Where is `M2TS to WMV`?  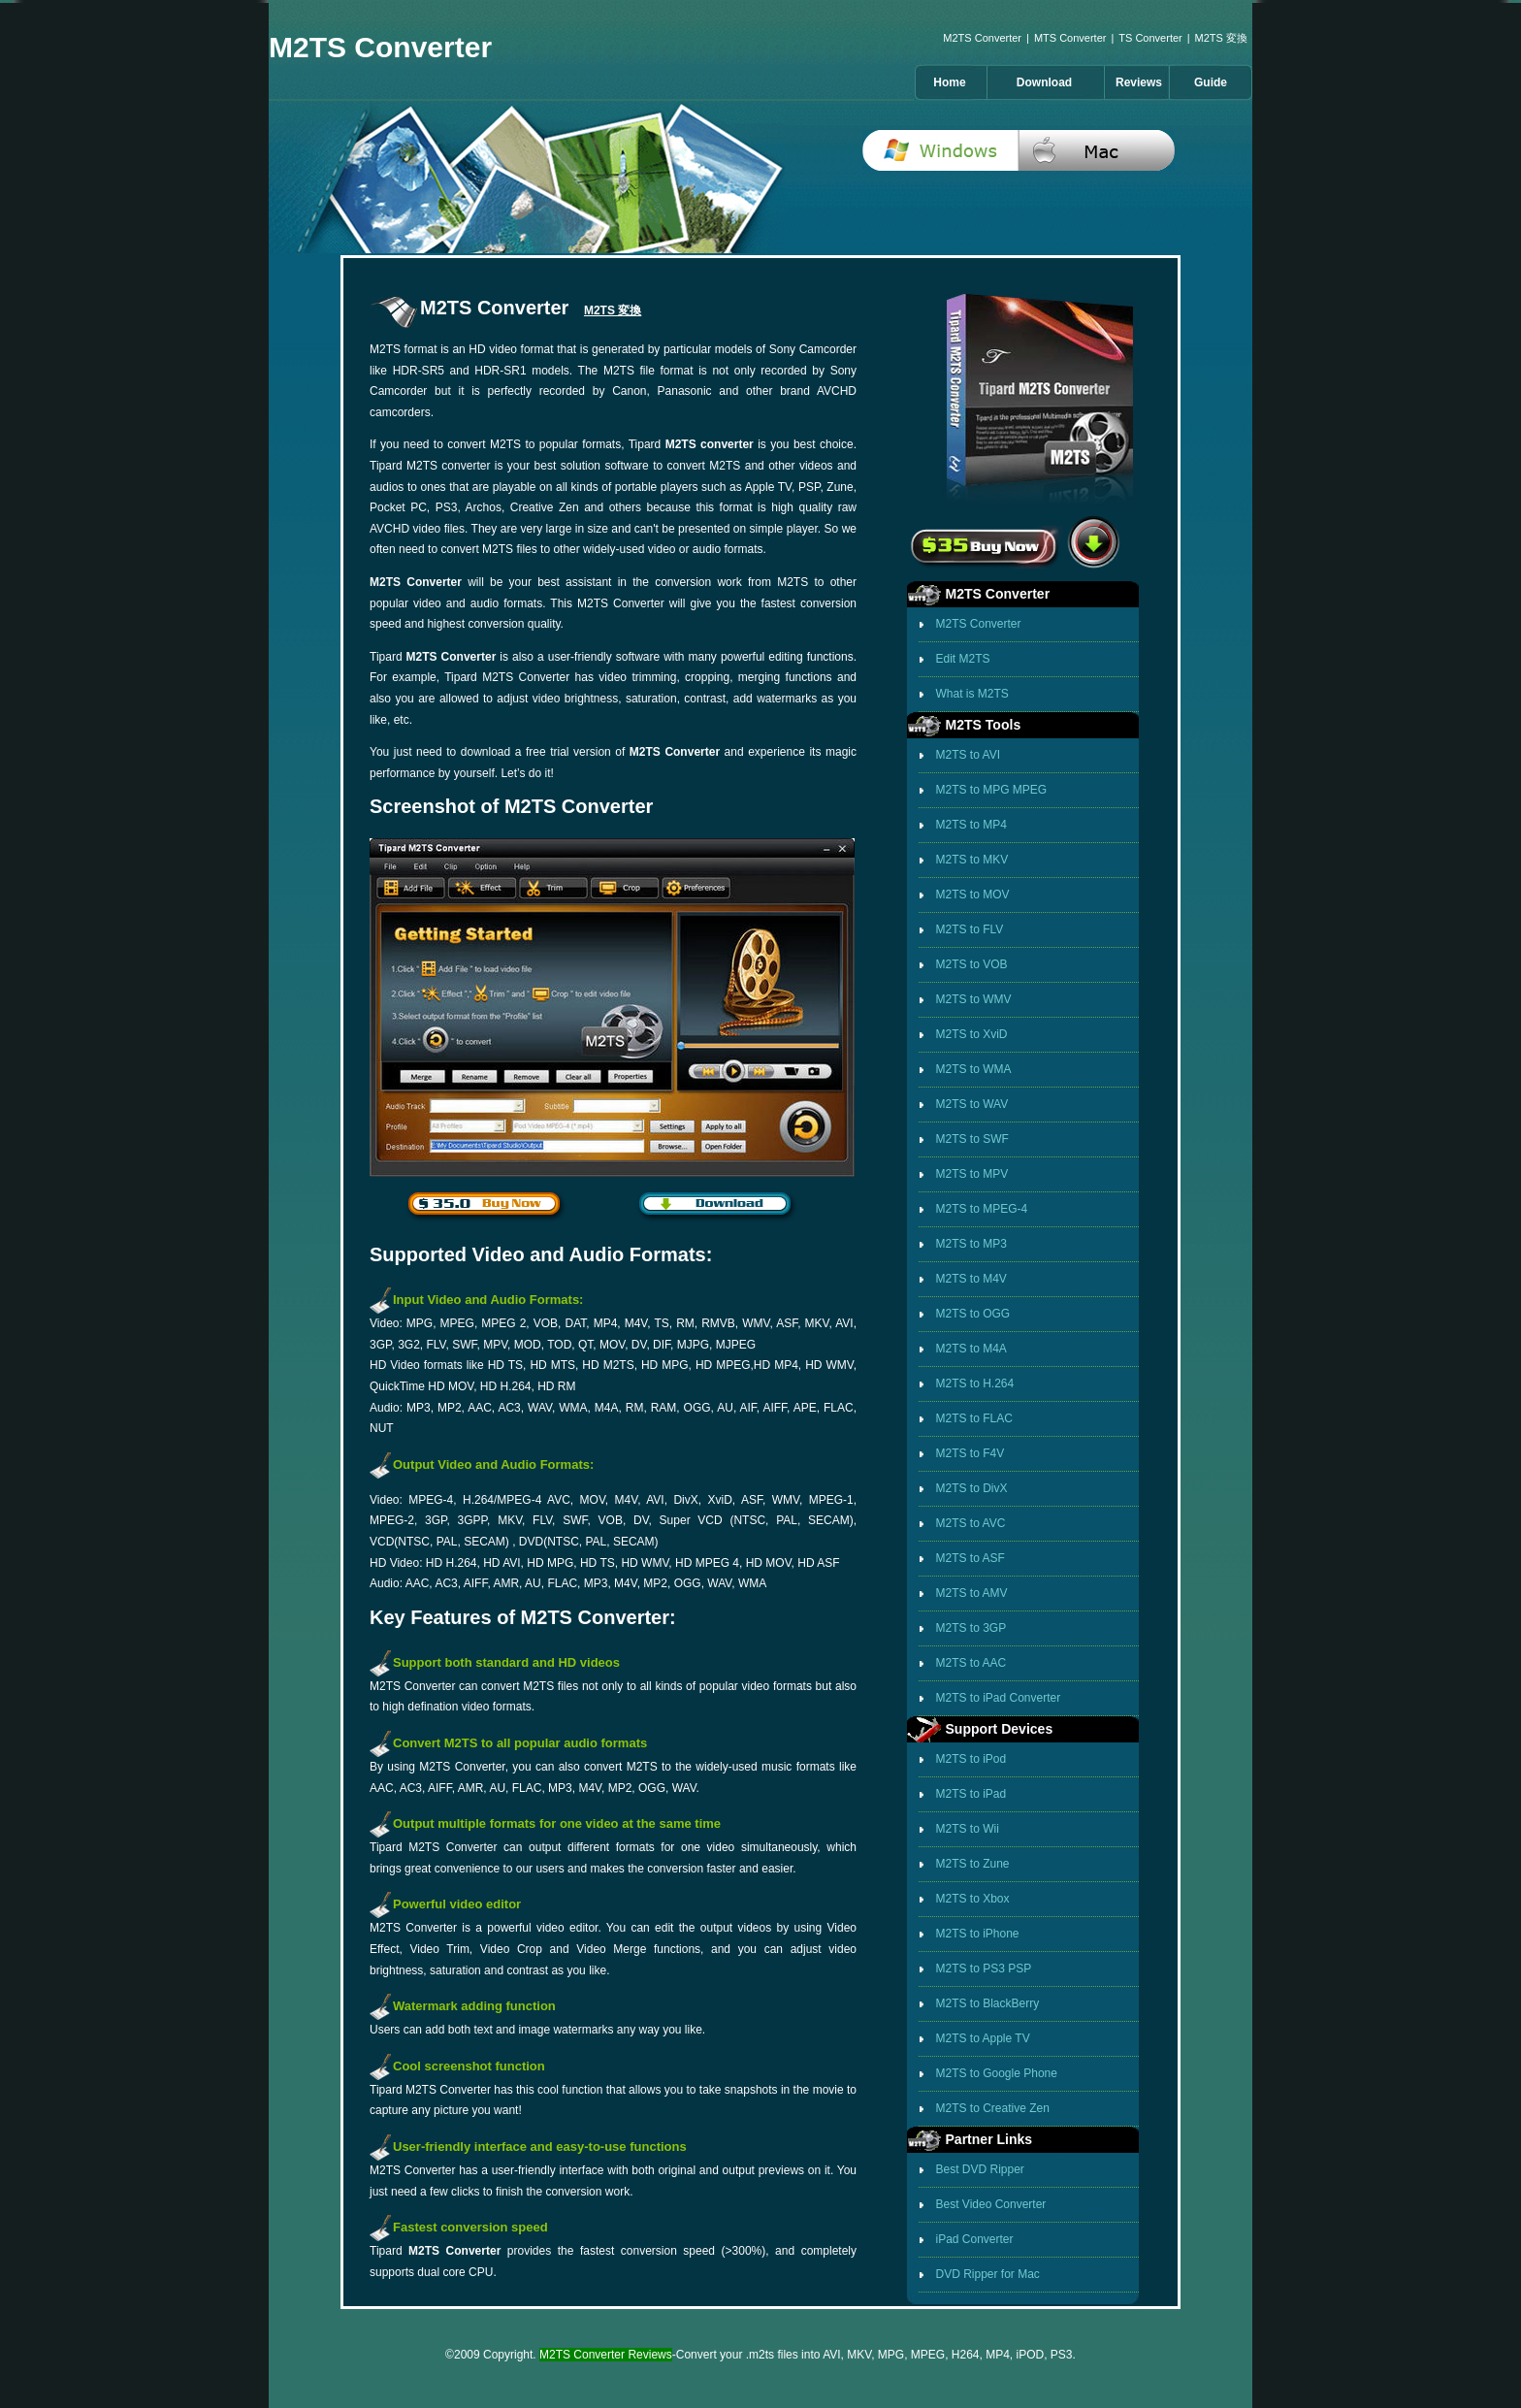
M2TS to WMV is located at coordinates (974, 999).